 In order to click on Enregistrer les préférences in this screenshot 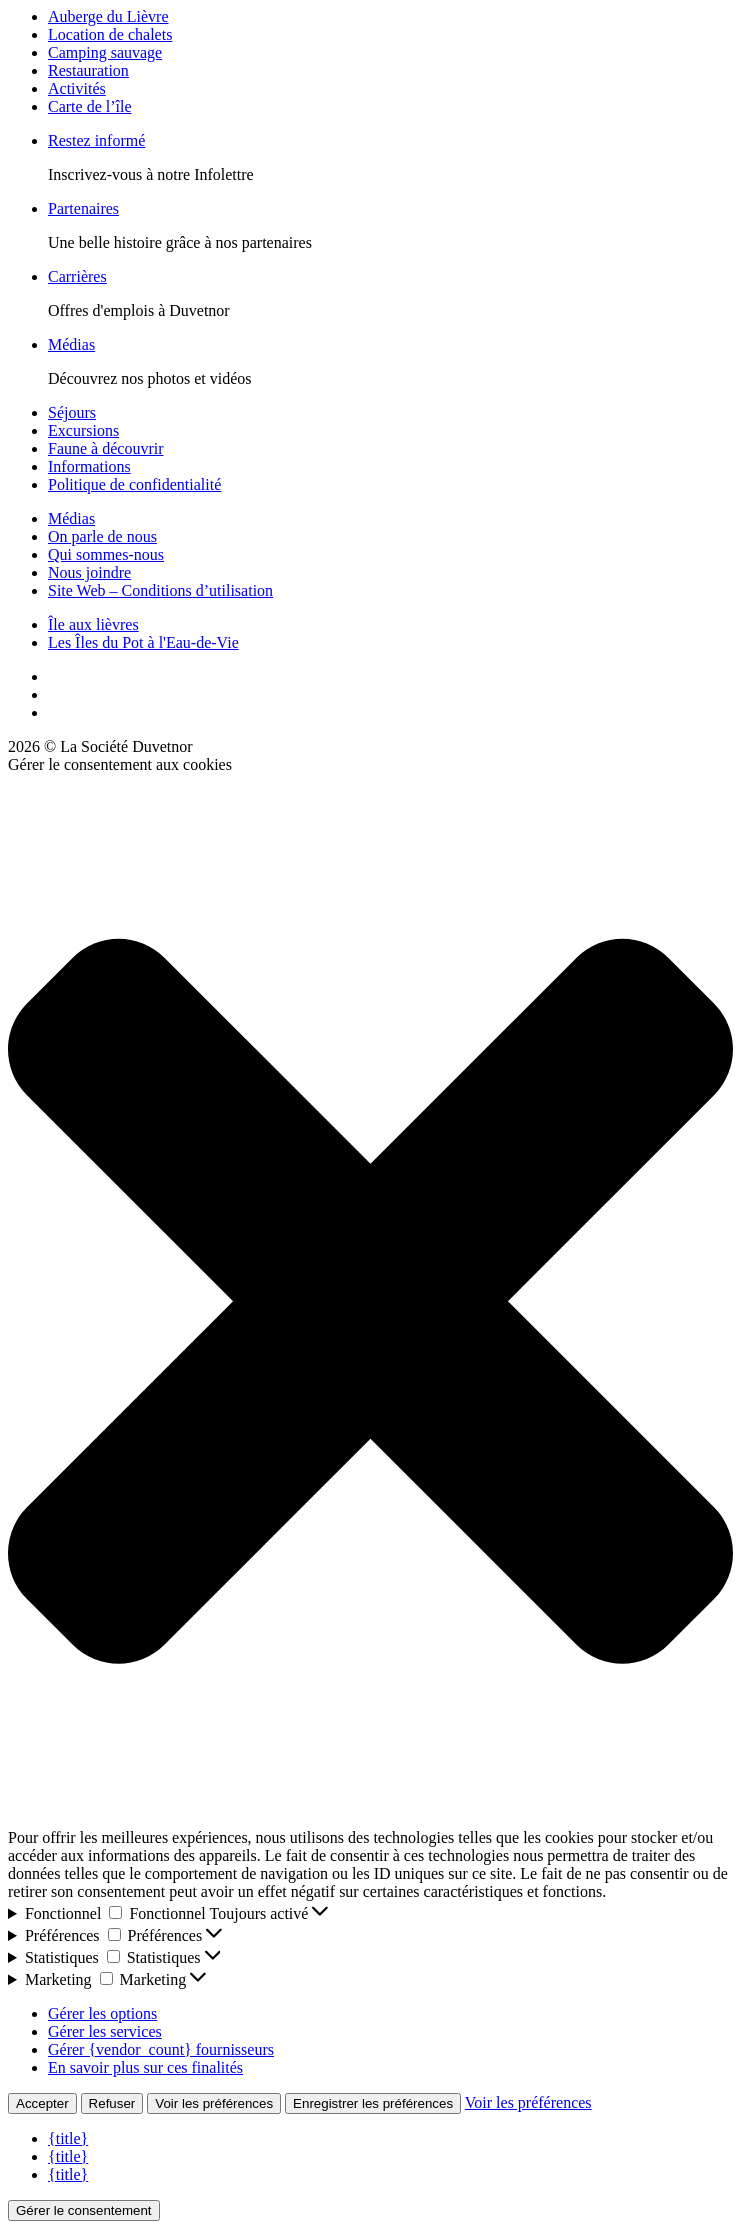, I will do `click(373, 2103)`.